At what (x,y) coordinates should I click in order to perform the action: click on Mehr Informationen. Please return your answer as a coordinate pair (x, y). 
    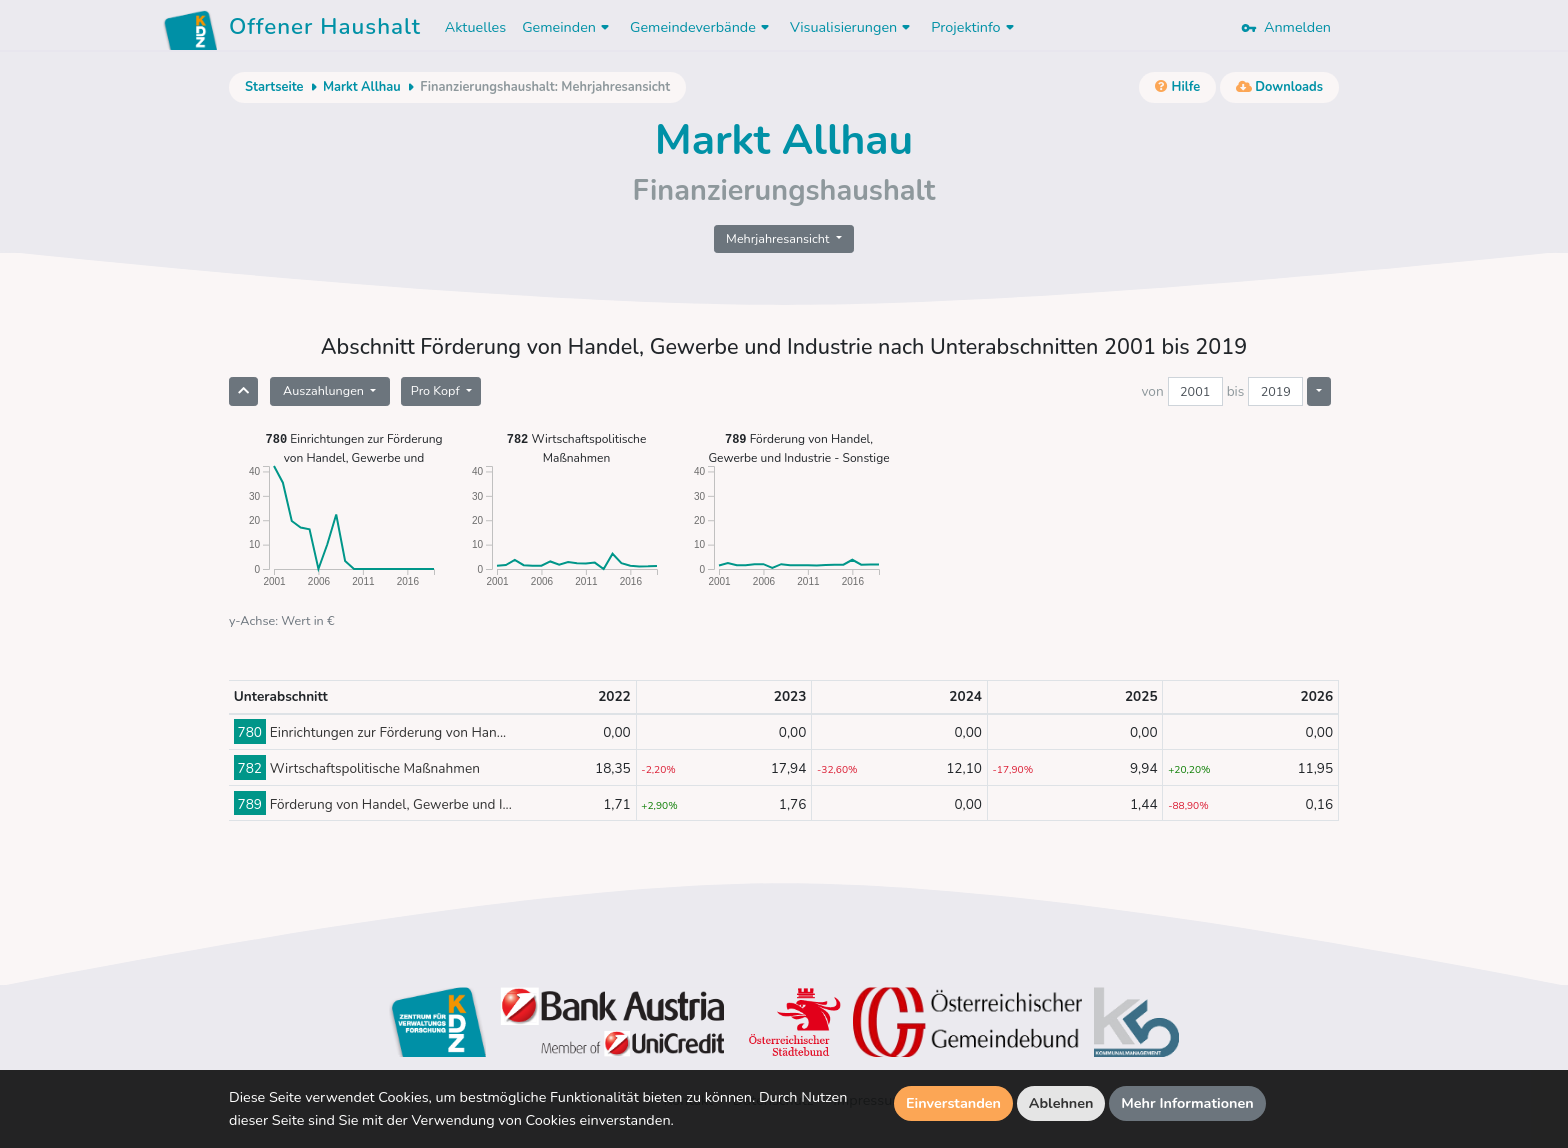
    Looking at the image, I should click on (1187, 1103).